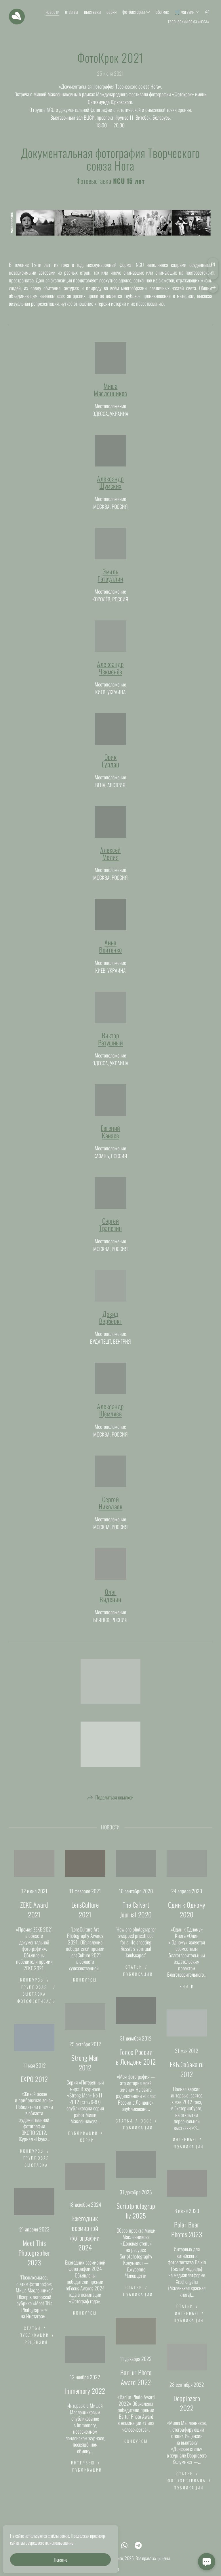  I want to click on групповая выставка, so click(34, 1999).